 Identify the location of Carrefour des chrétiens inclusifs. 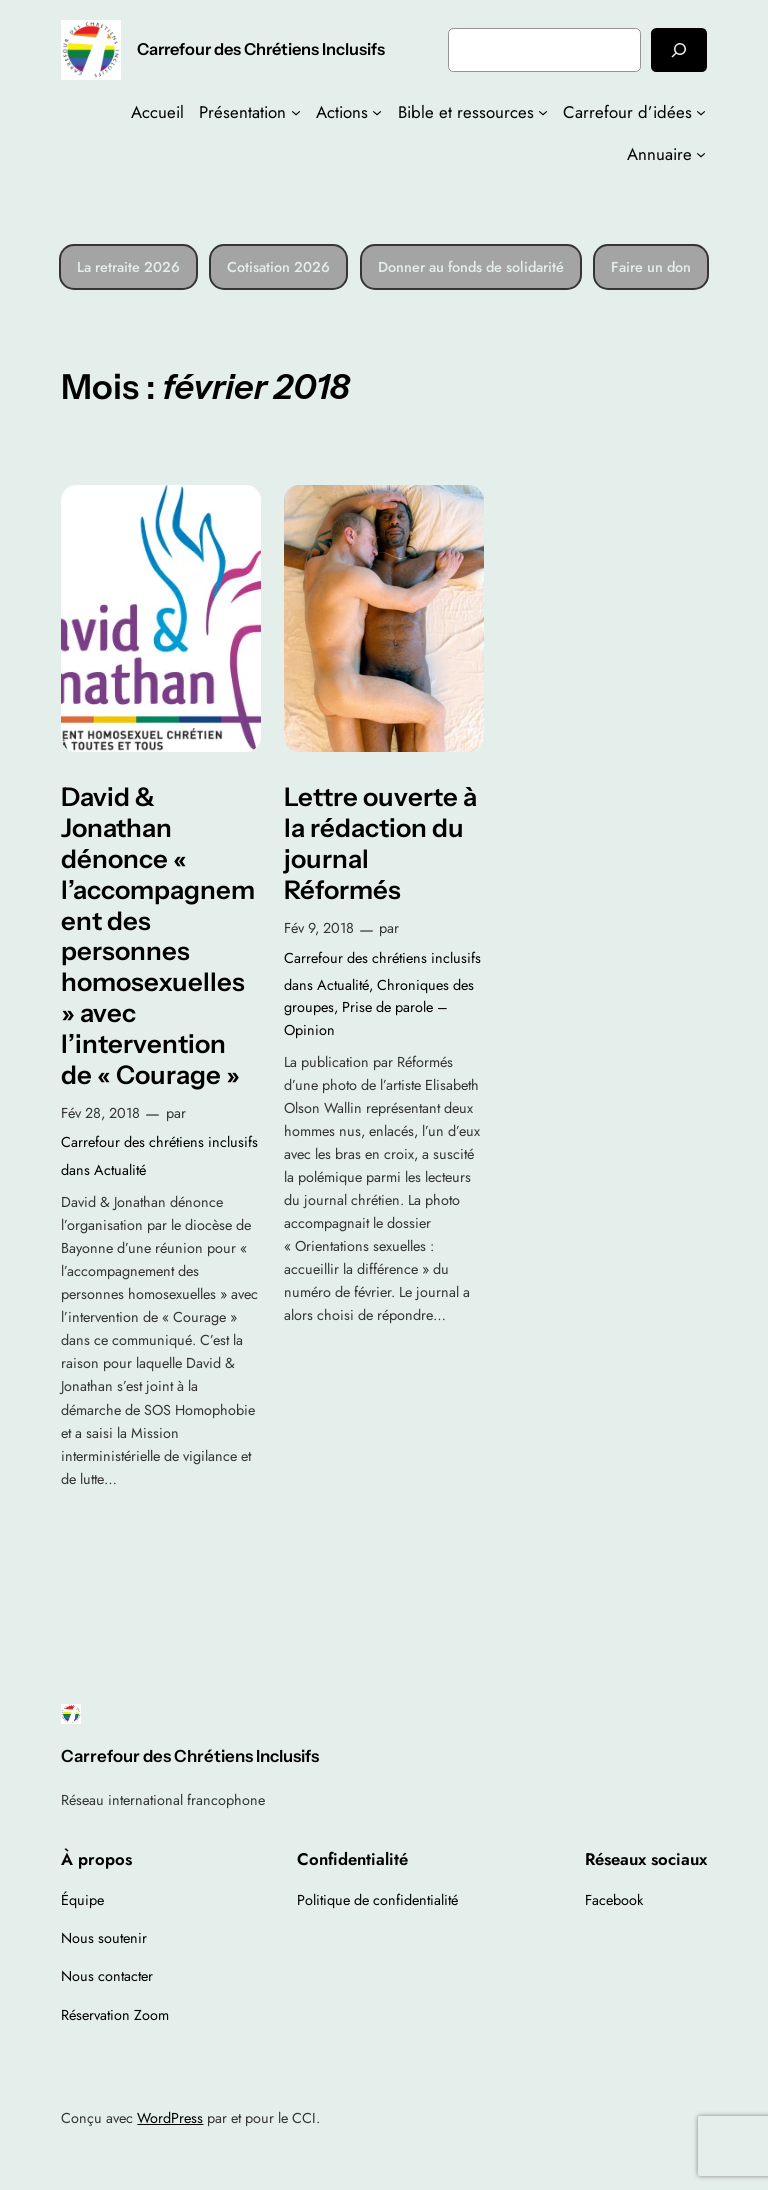
(159, 1142).